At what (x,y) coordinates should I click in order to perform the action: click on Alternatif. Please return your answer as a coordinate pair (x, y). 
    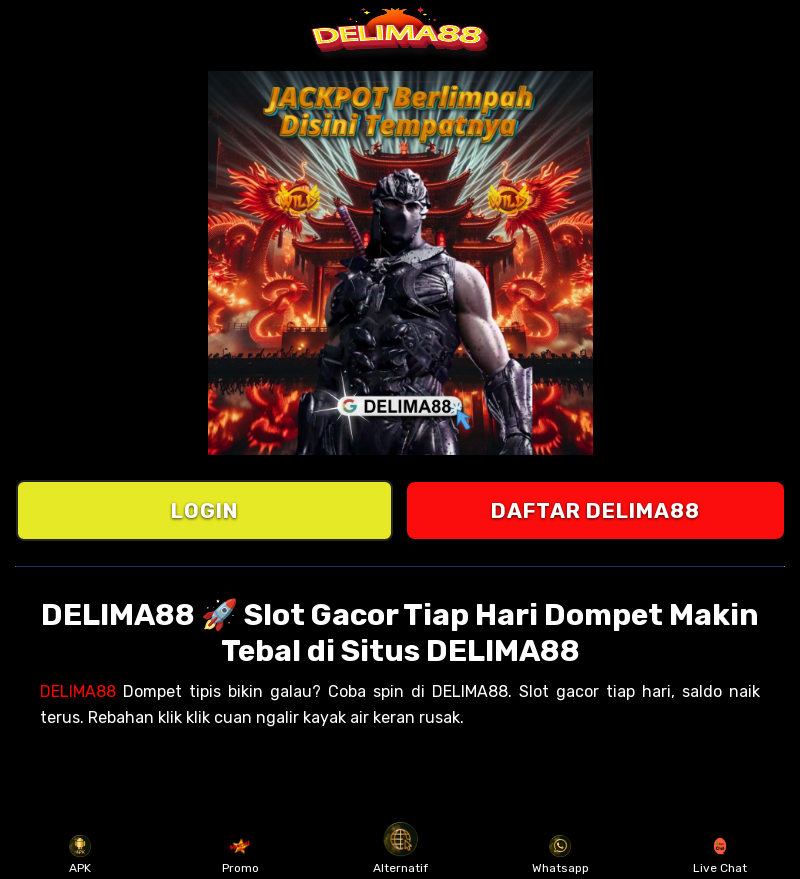
    Looking at the image, I should click on (400, 855).